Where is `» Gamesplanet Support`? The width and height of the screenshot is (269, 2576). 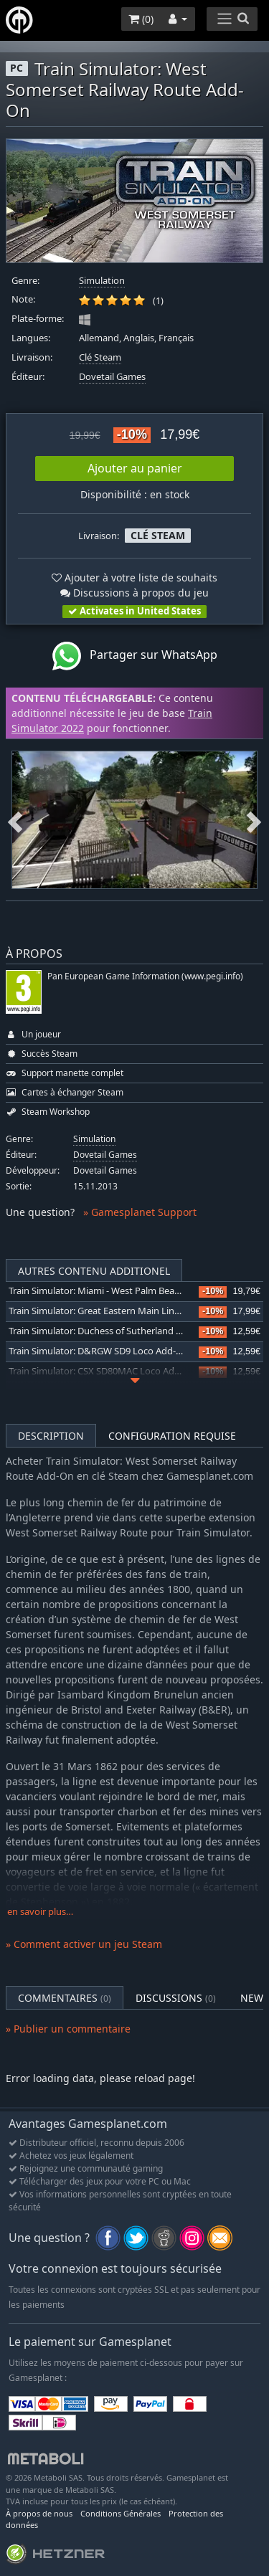
» Gamesplanet Support is located at coordinates (140, 1212).